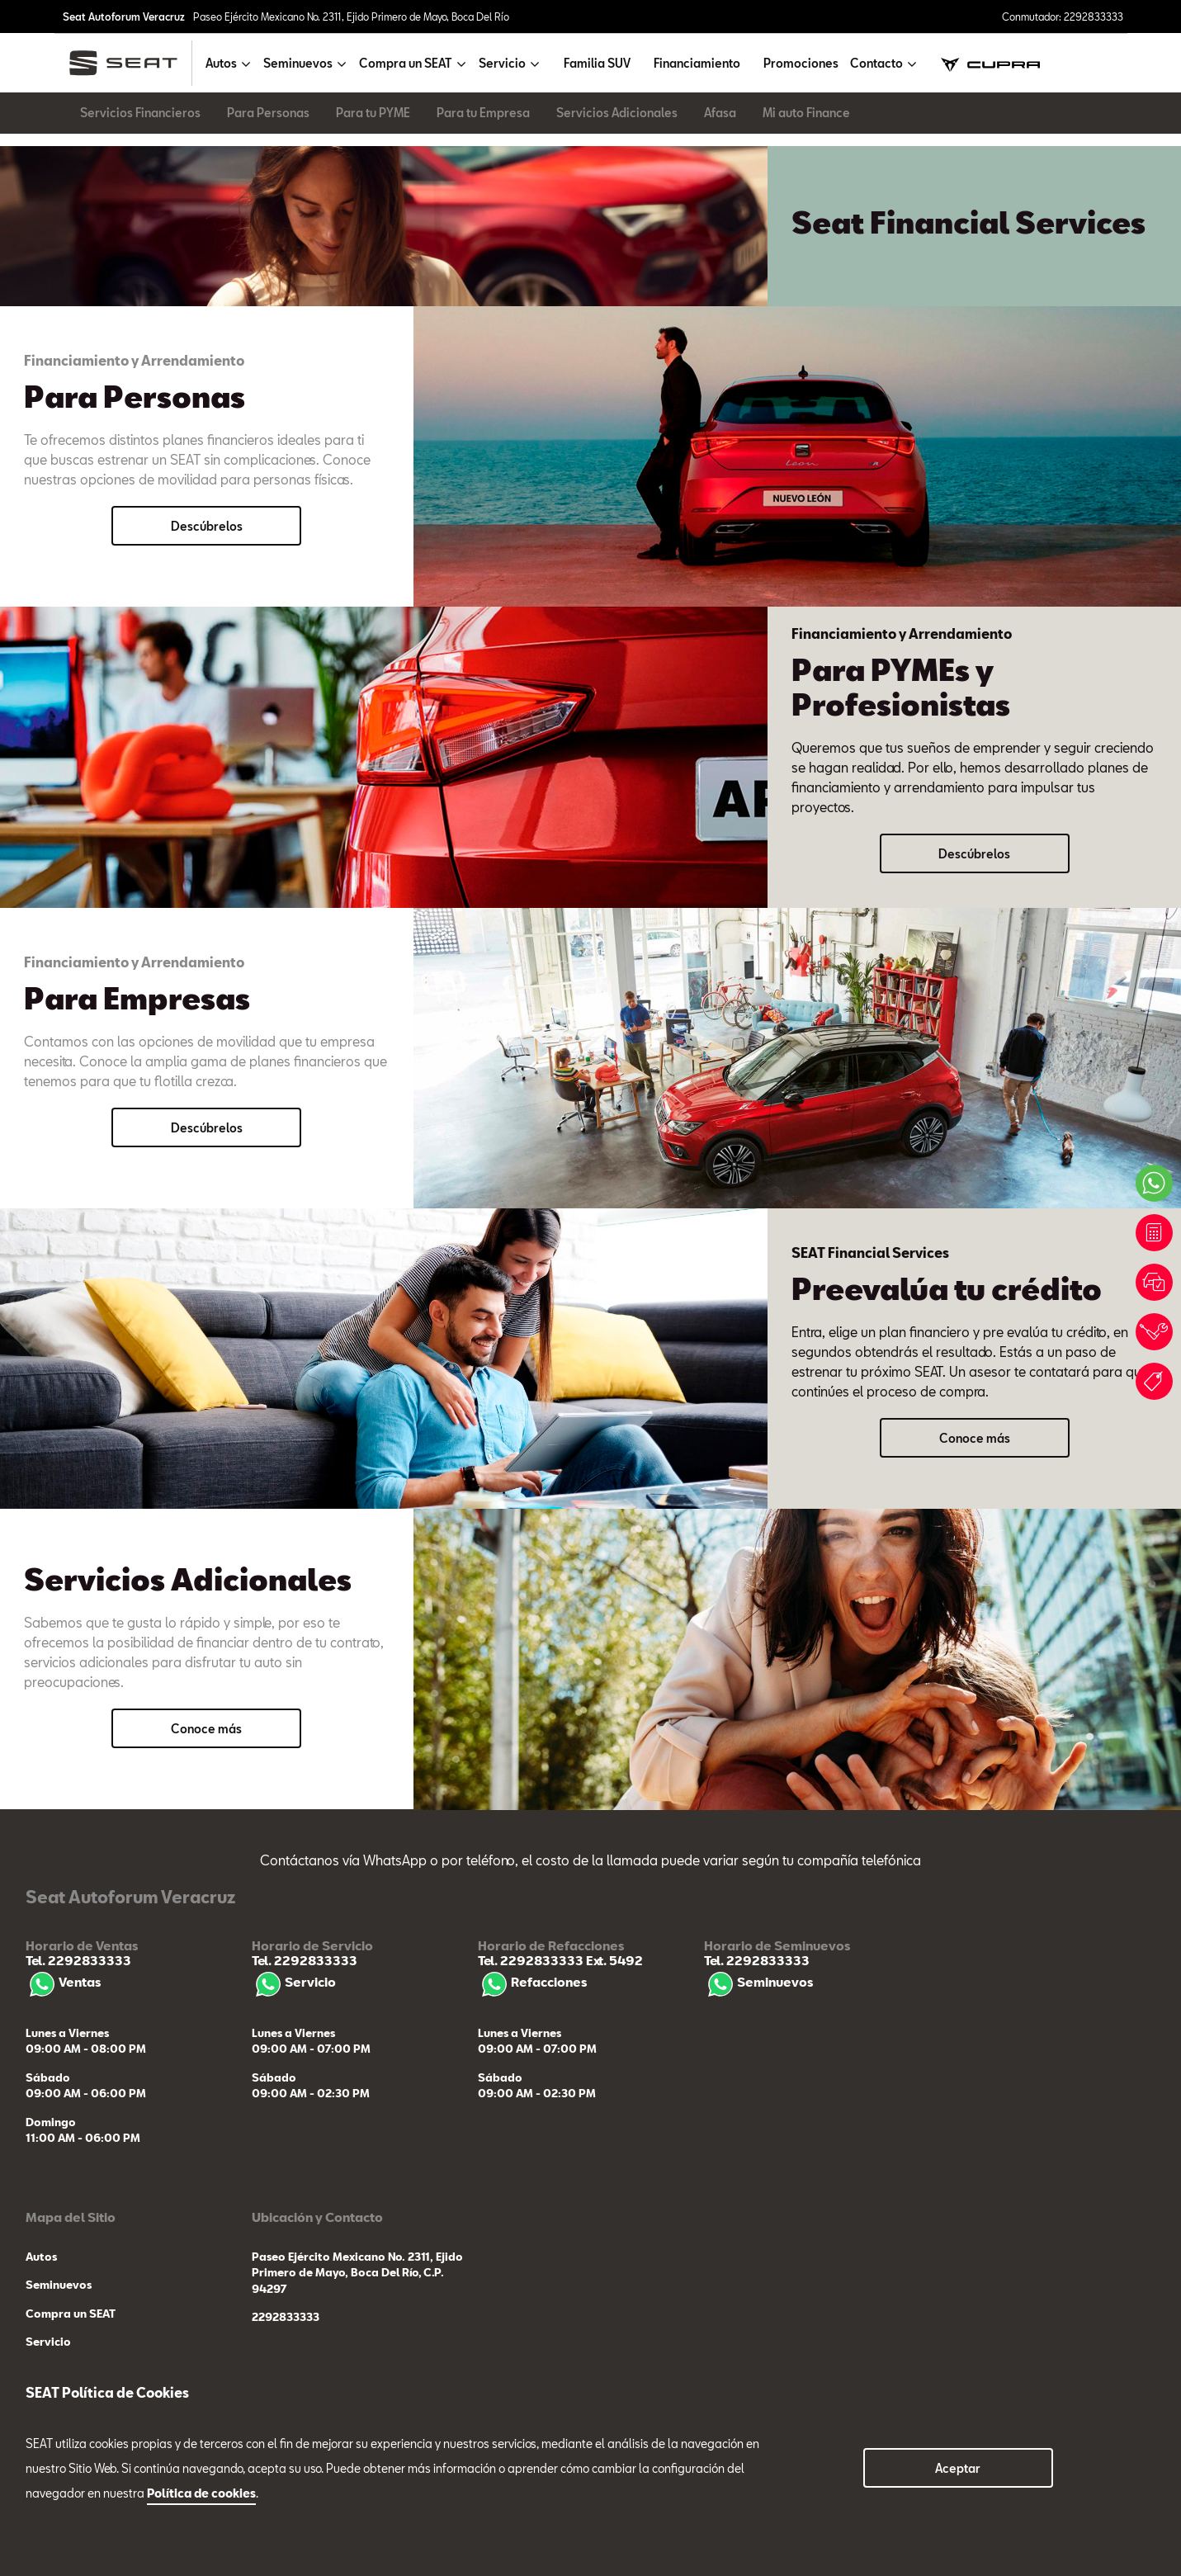 The height and width of the screenshot is (2576, 1181). What do you see at coordinates (140, 113) in the screenshot?
I see `Servicios Financieros` at bounding box center [140, 113].